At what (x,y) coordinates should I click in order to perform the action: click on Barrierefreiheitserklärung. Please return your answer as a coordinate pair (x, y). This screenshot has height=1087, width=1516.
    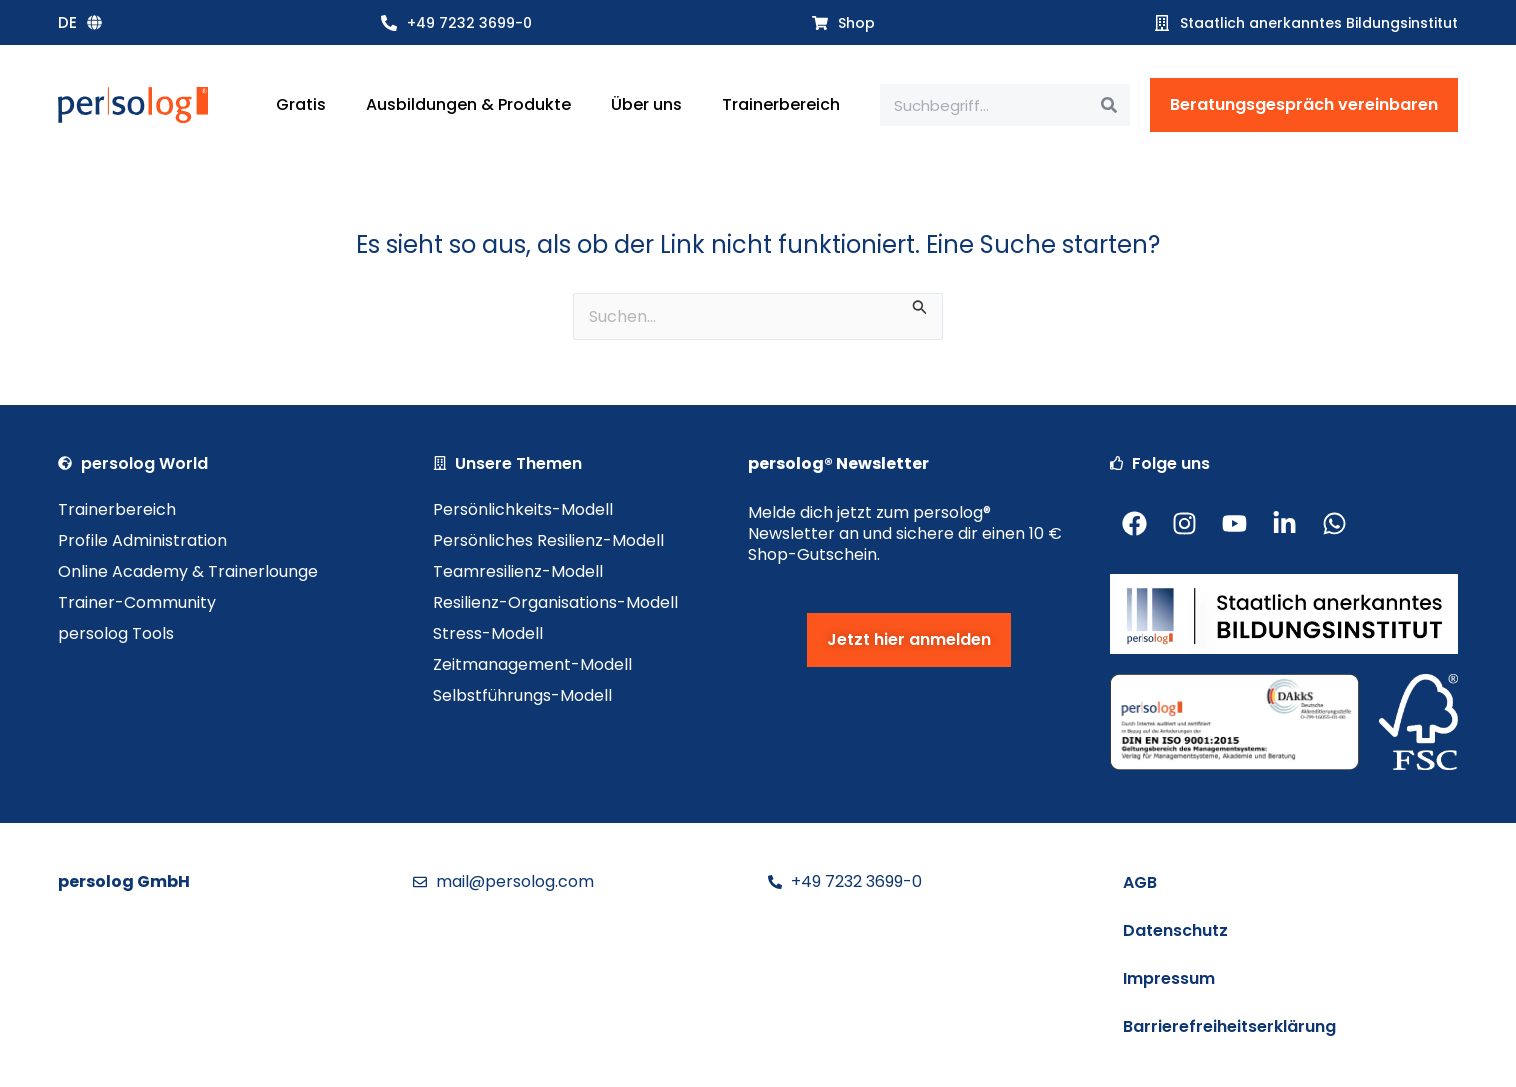
    Looking at the image, I should click on (1229, 1026).